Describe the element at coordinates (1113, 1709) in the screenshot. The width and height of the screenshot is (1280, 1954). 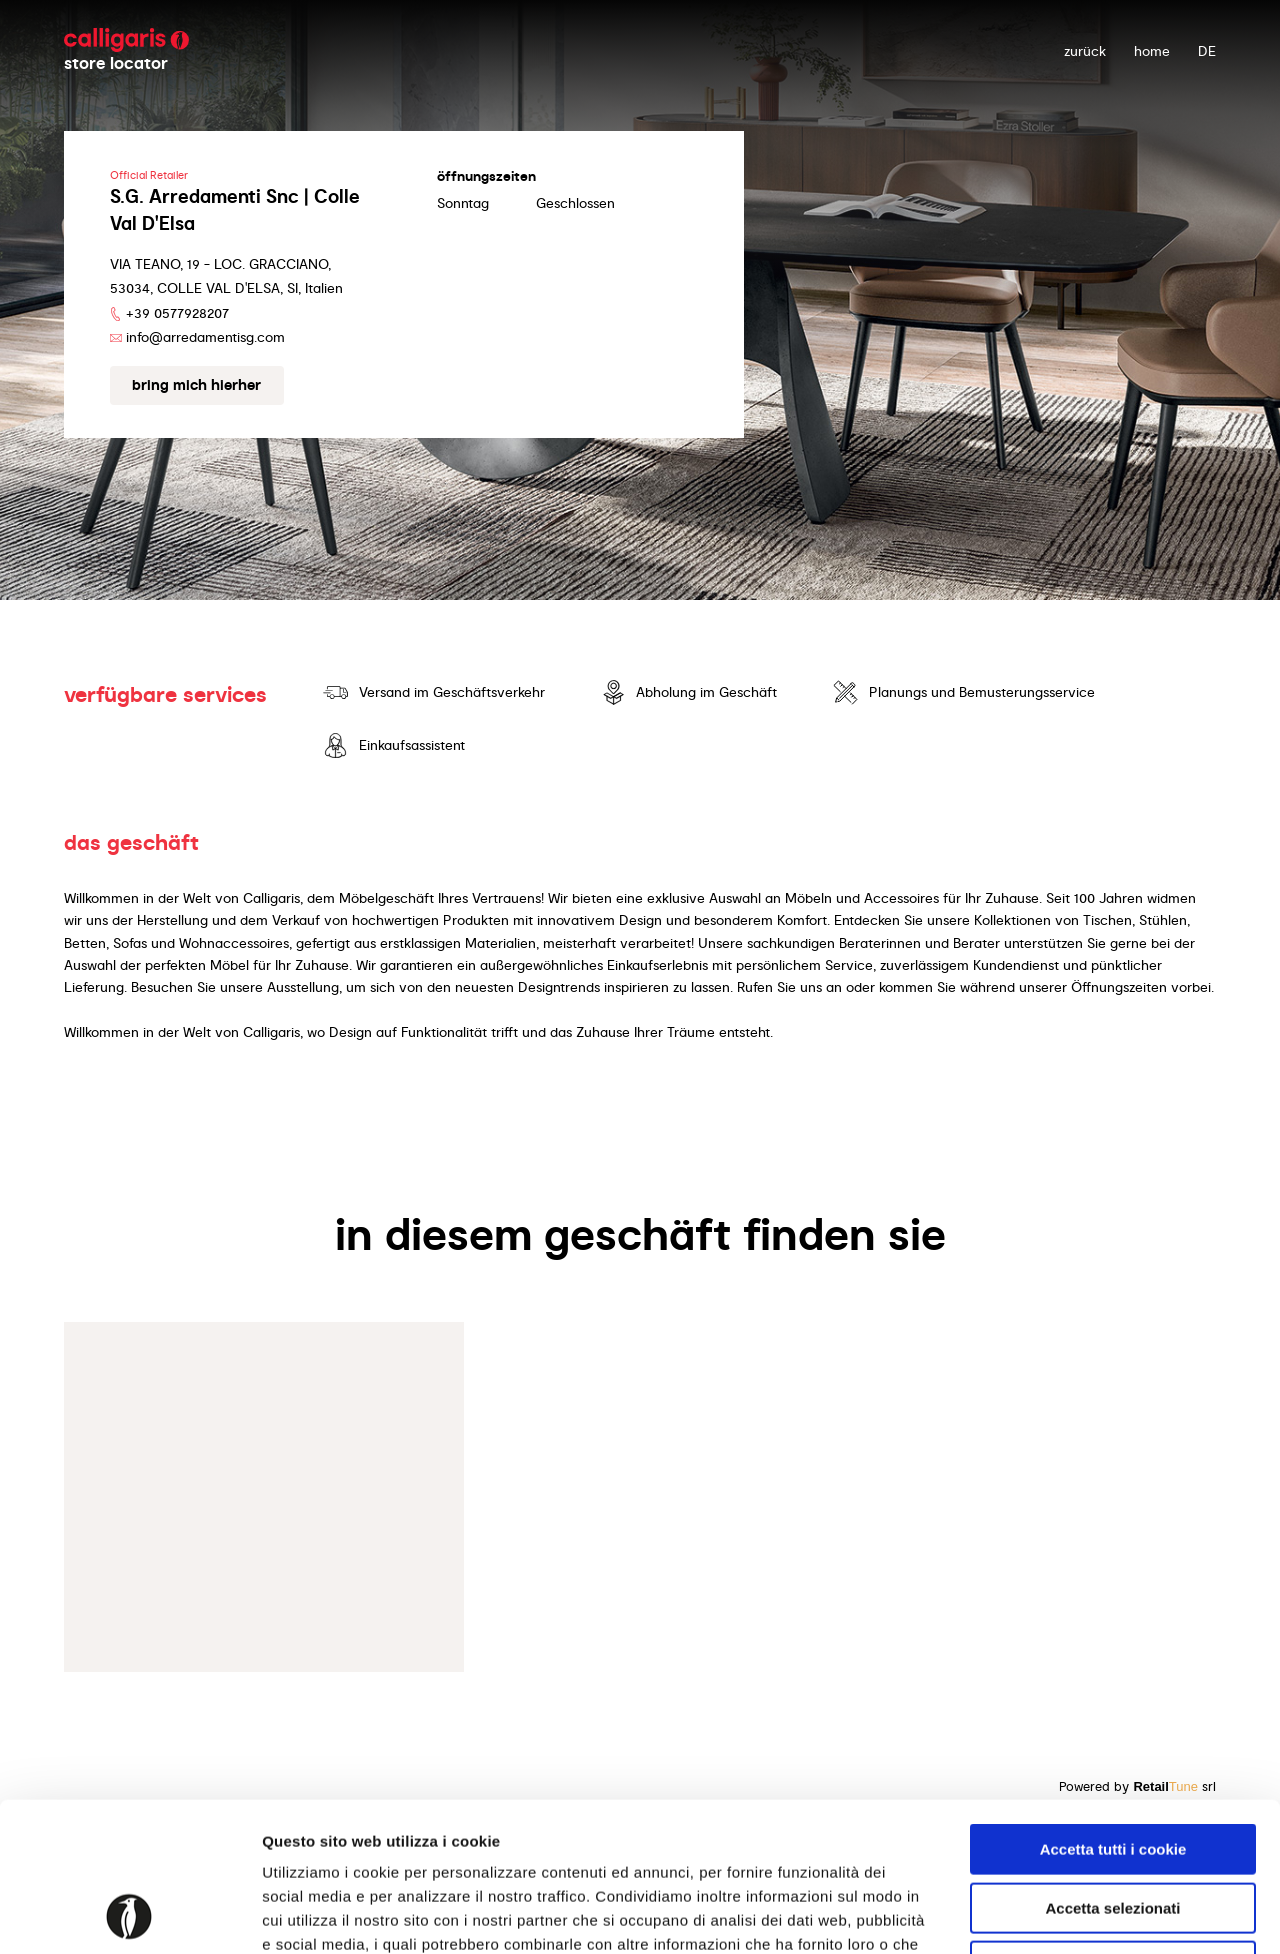
I see `Accetta tutti i cookie` at that location.